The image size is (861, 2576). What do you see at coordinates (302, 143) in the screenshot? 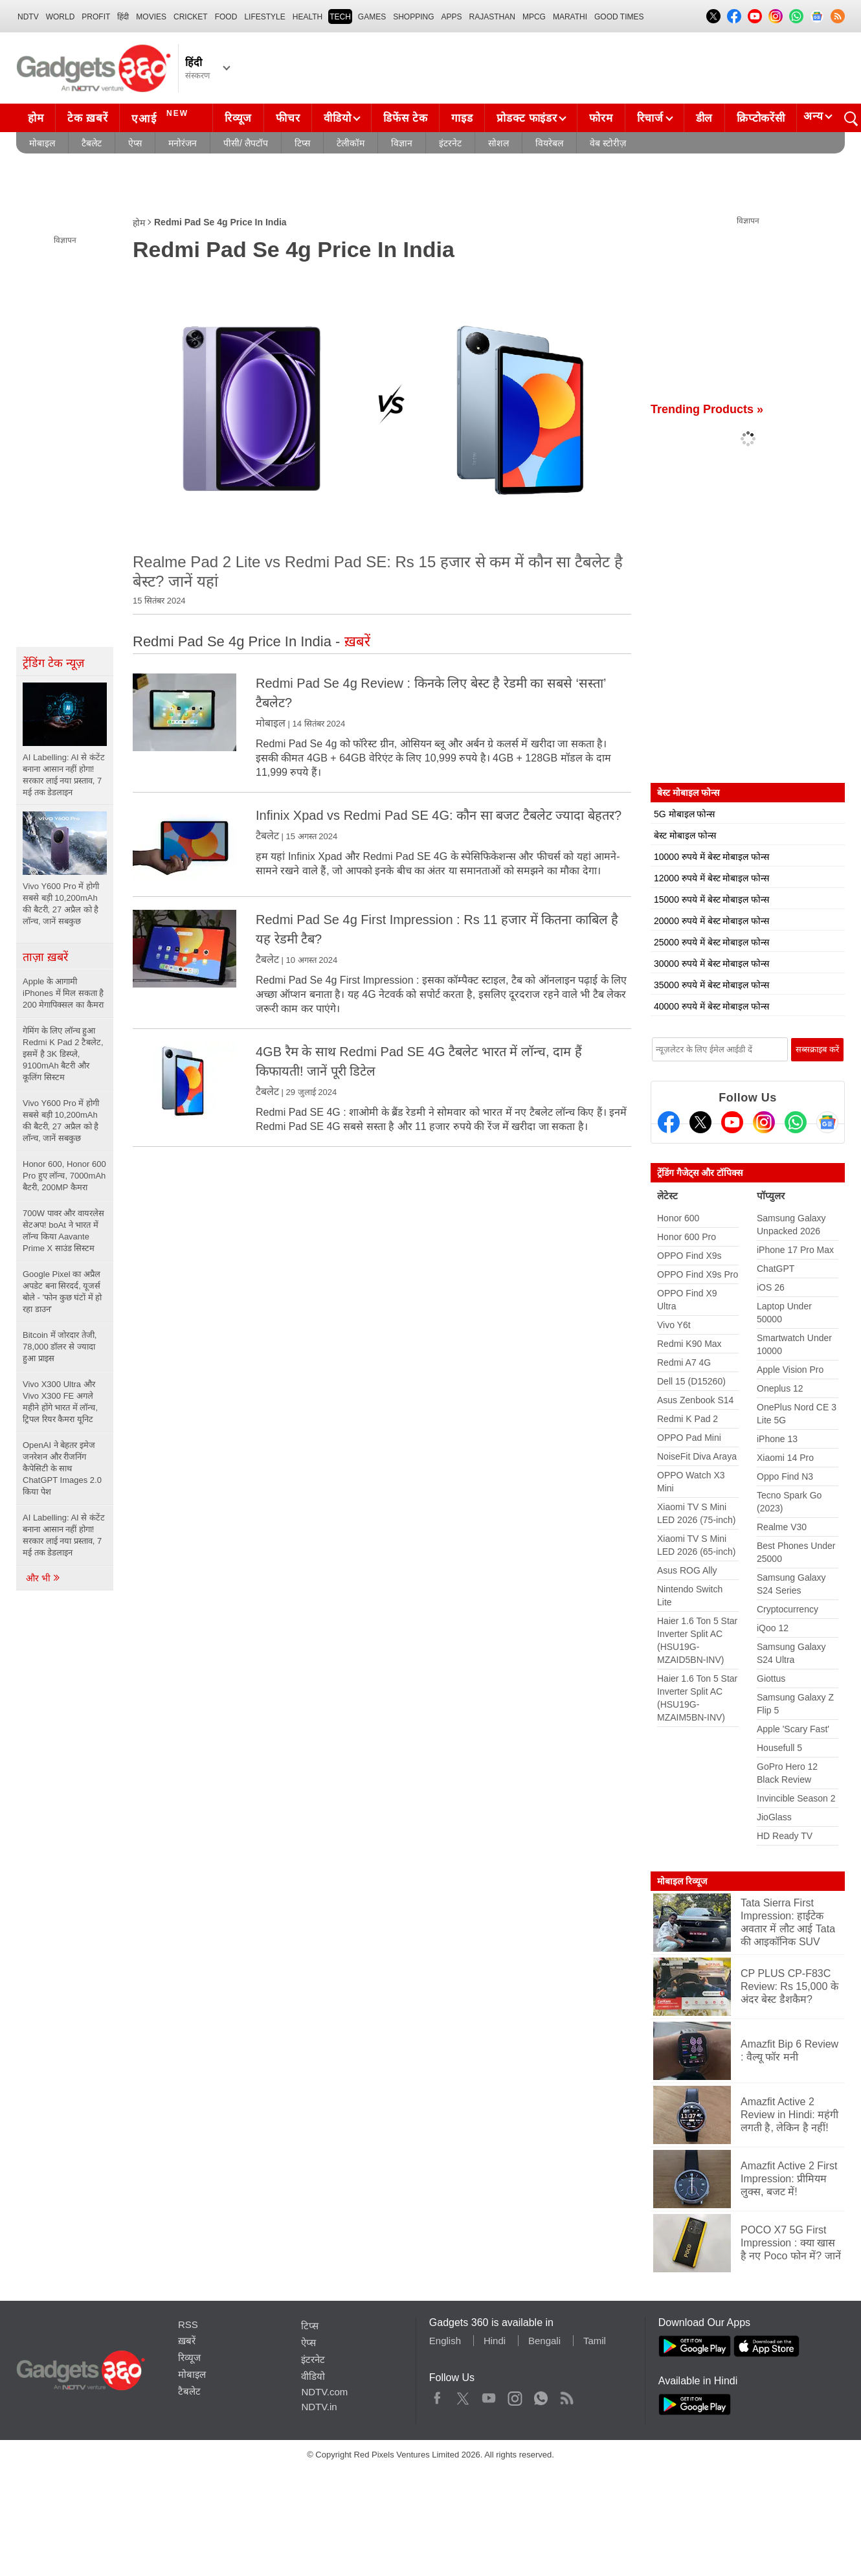
I see `टिप्स` at bounding box center [302, 143].